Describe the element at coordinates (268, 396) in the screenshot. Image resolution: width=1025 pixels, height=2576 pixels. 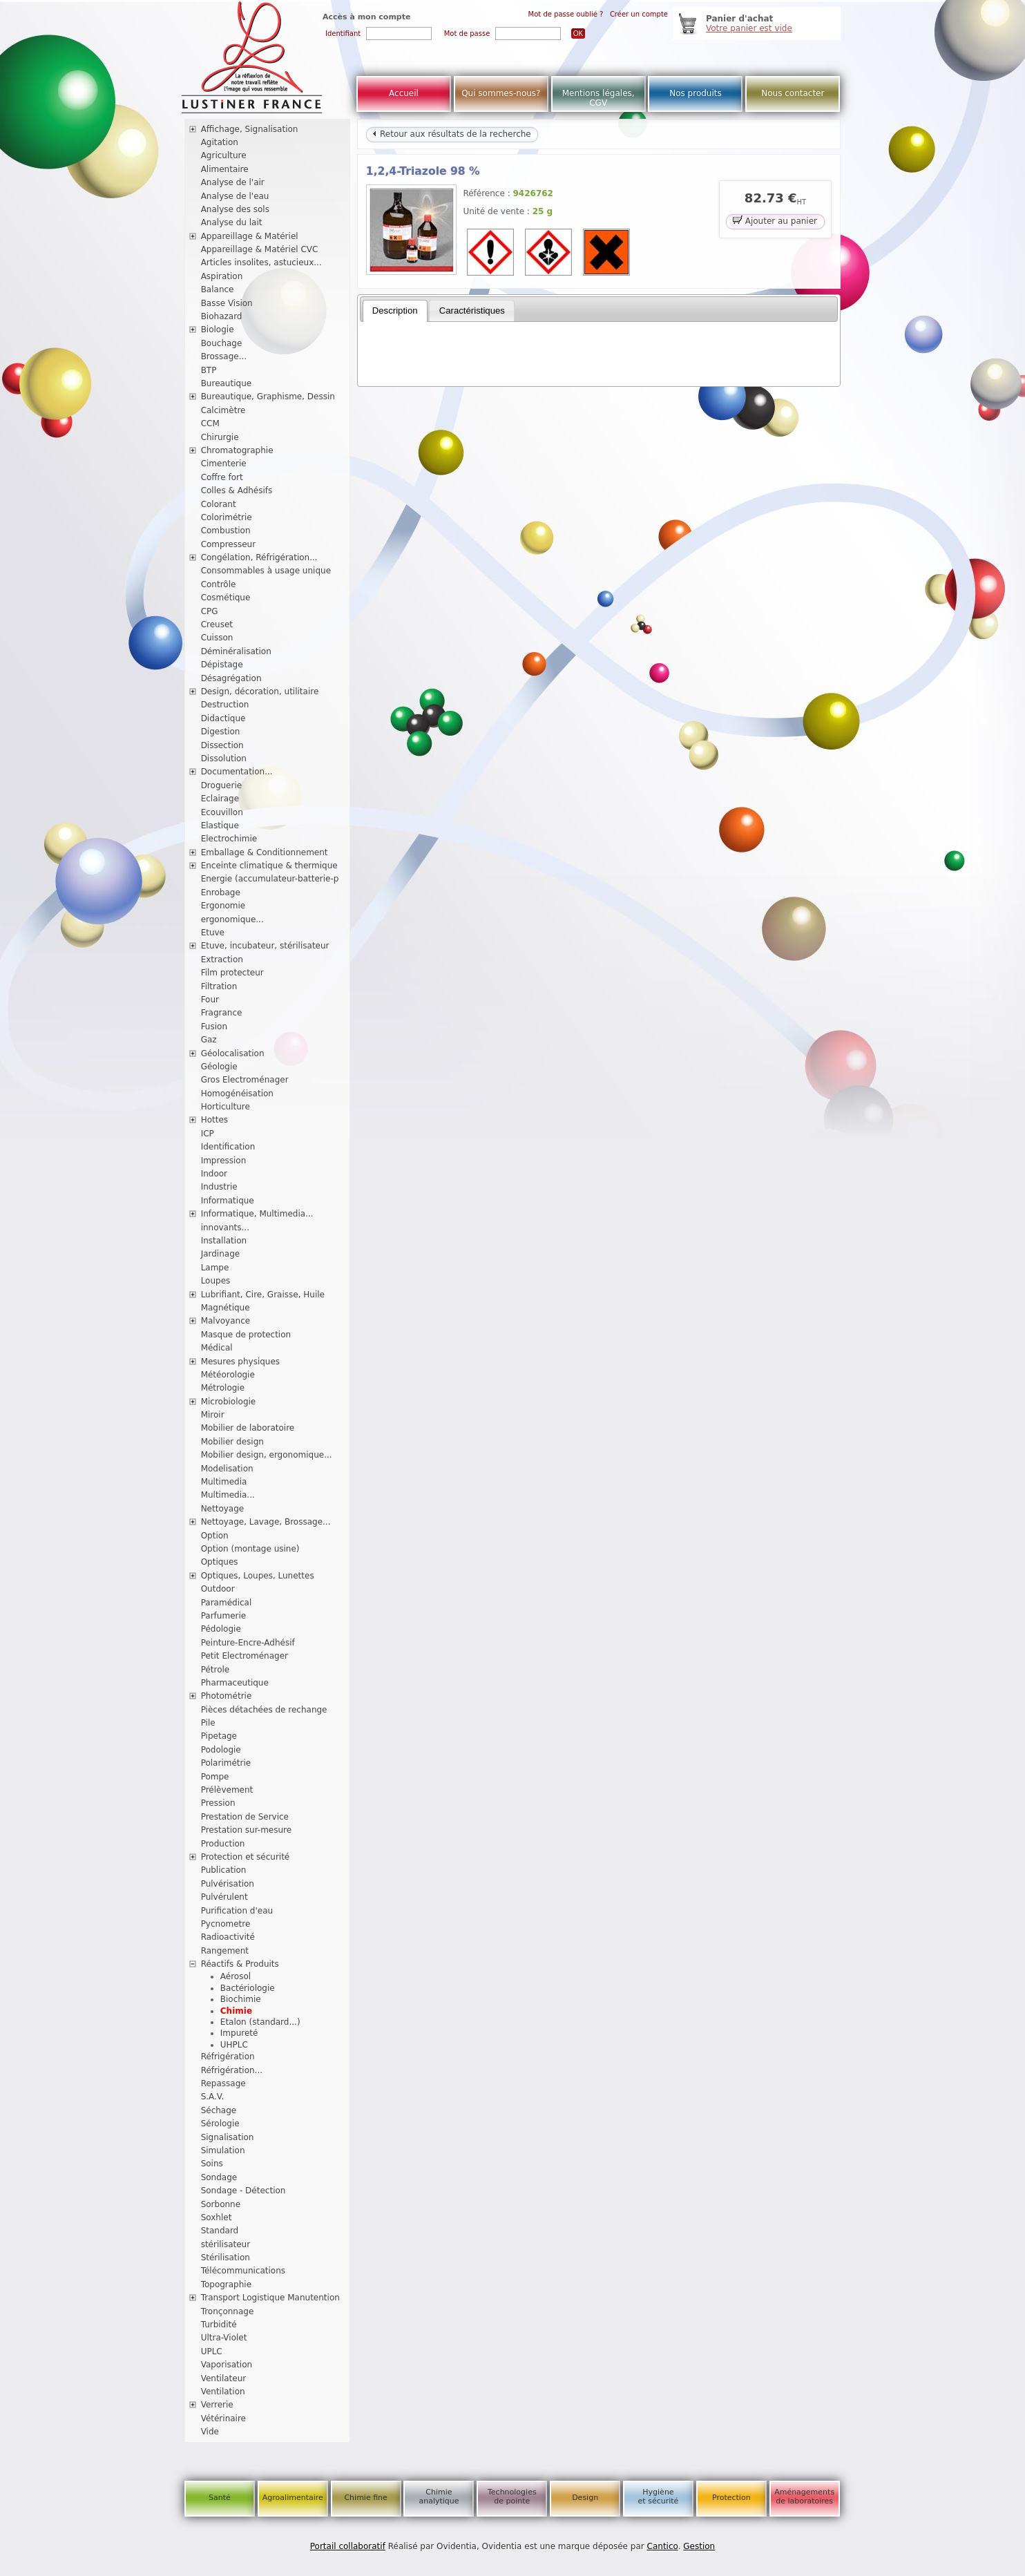
I see `Bureautique, Graphisme, Dessin` at that location.